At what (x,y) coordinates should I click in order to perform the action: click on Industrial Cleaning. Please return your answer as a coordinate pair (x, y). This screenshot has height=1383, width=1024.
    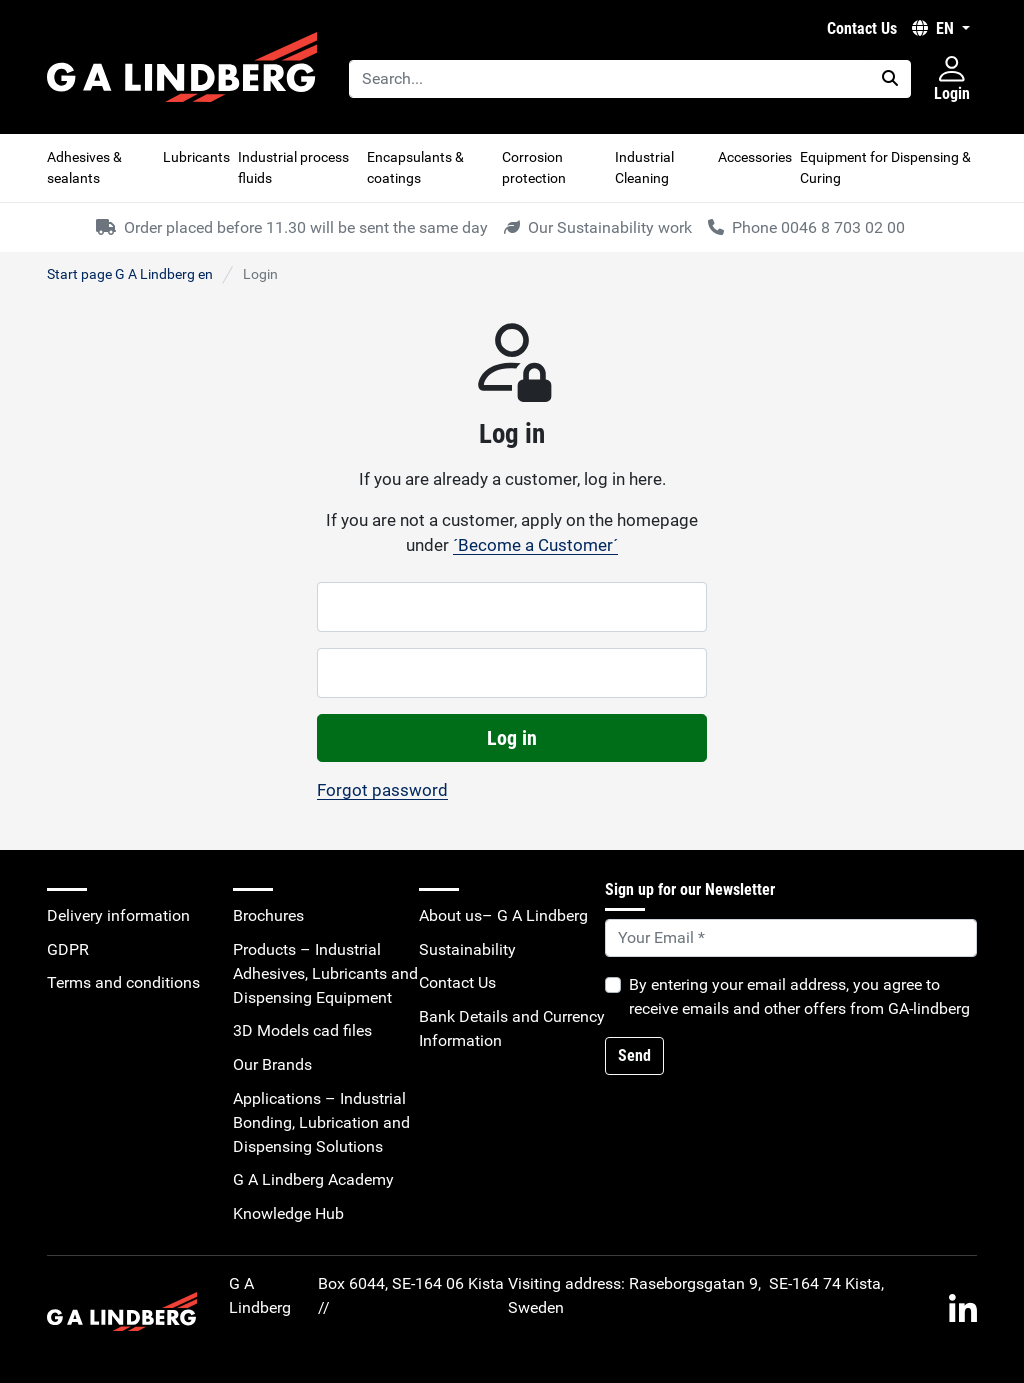
    Looking at the image, I should click on (644, 167).